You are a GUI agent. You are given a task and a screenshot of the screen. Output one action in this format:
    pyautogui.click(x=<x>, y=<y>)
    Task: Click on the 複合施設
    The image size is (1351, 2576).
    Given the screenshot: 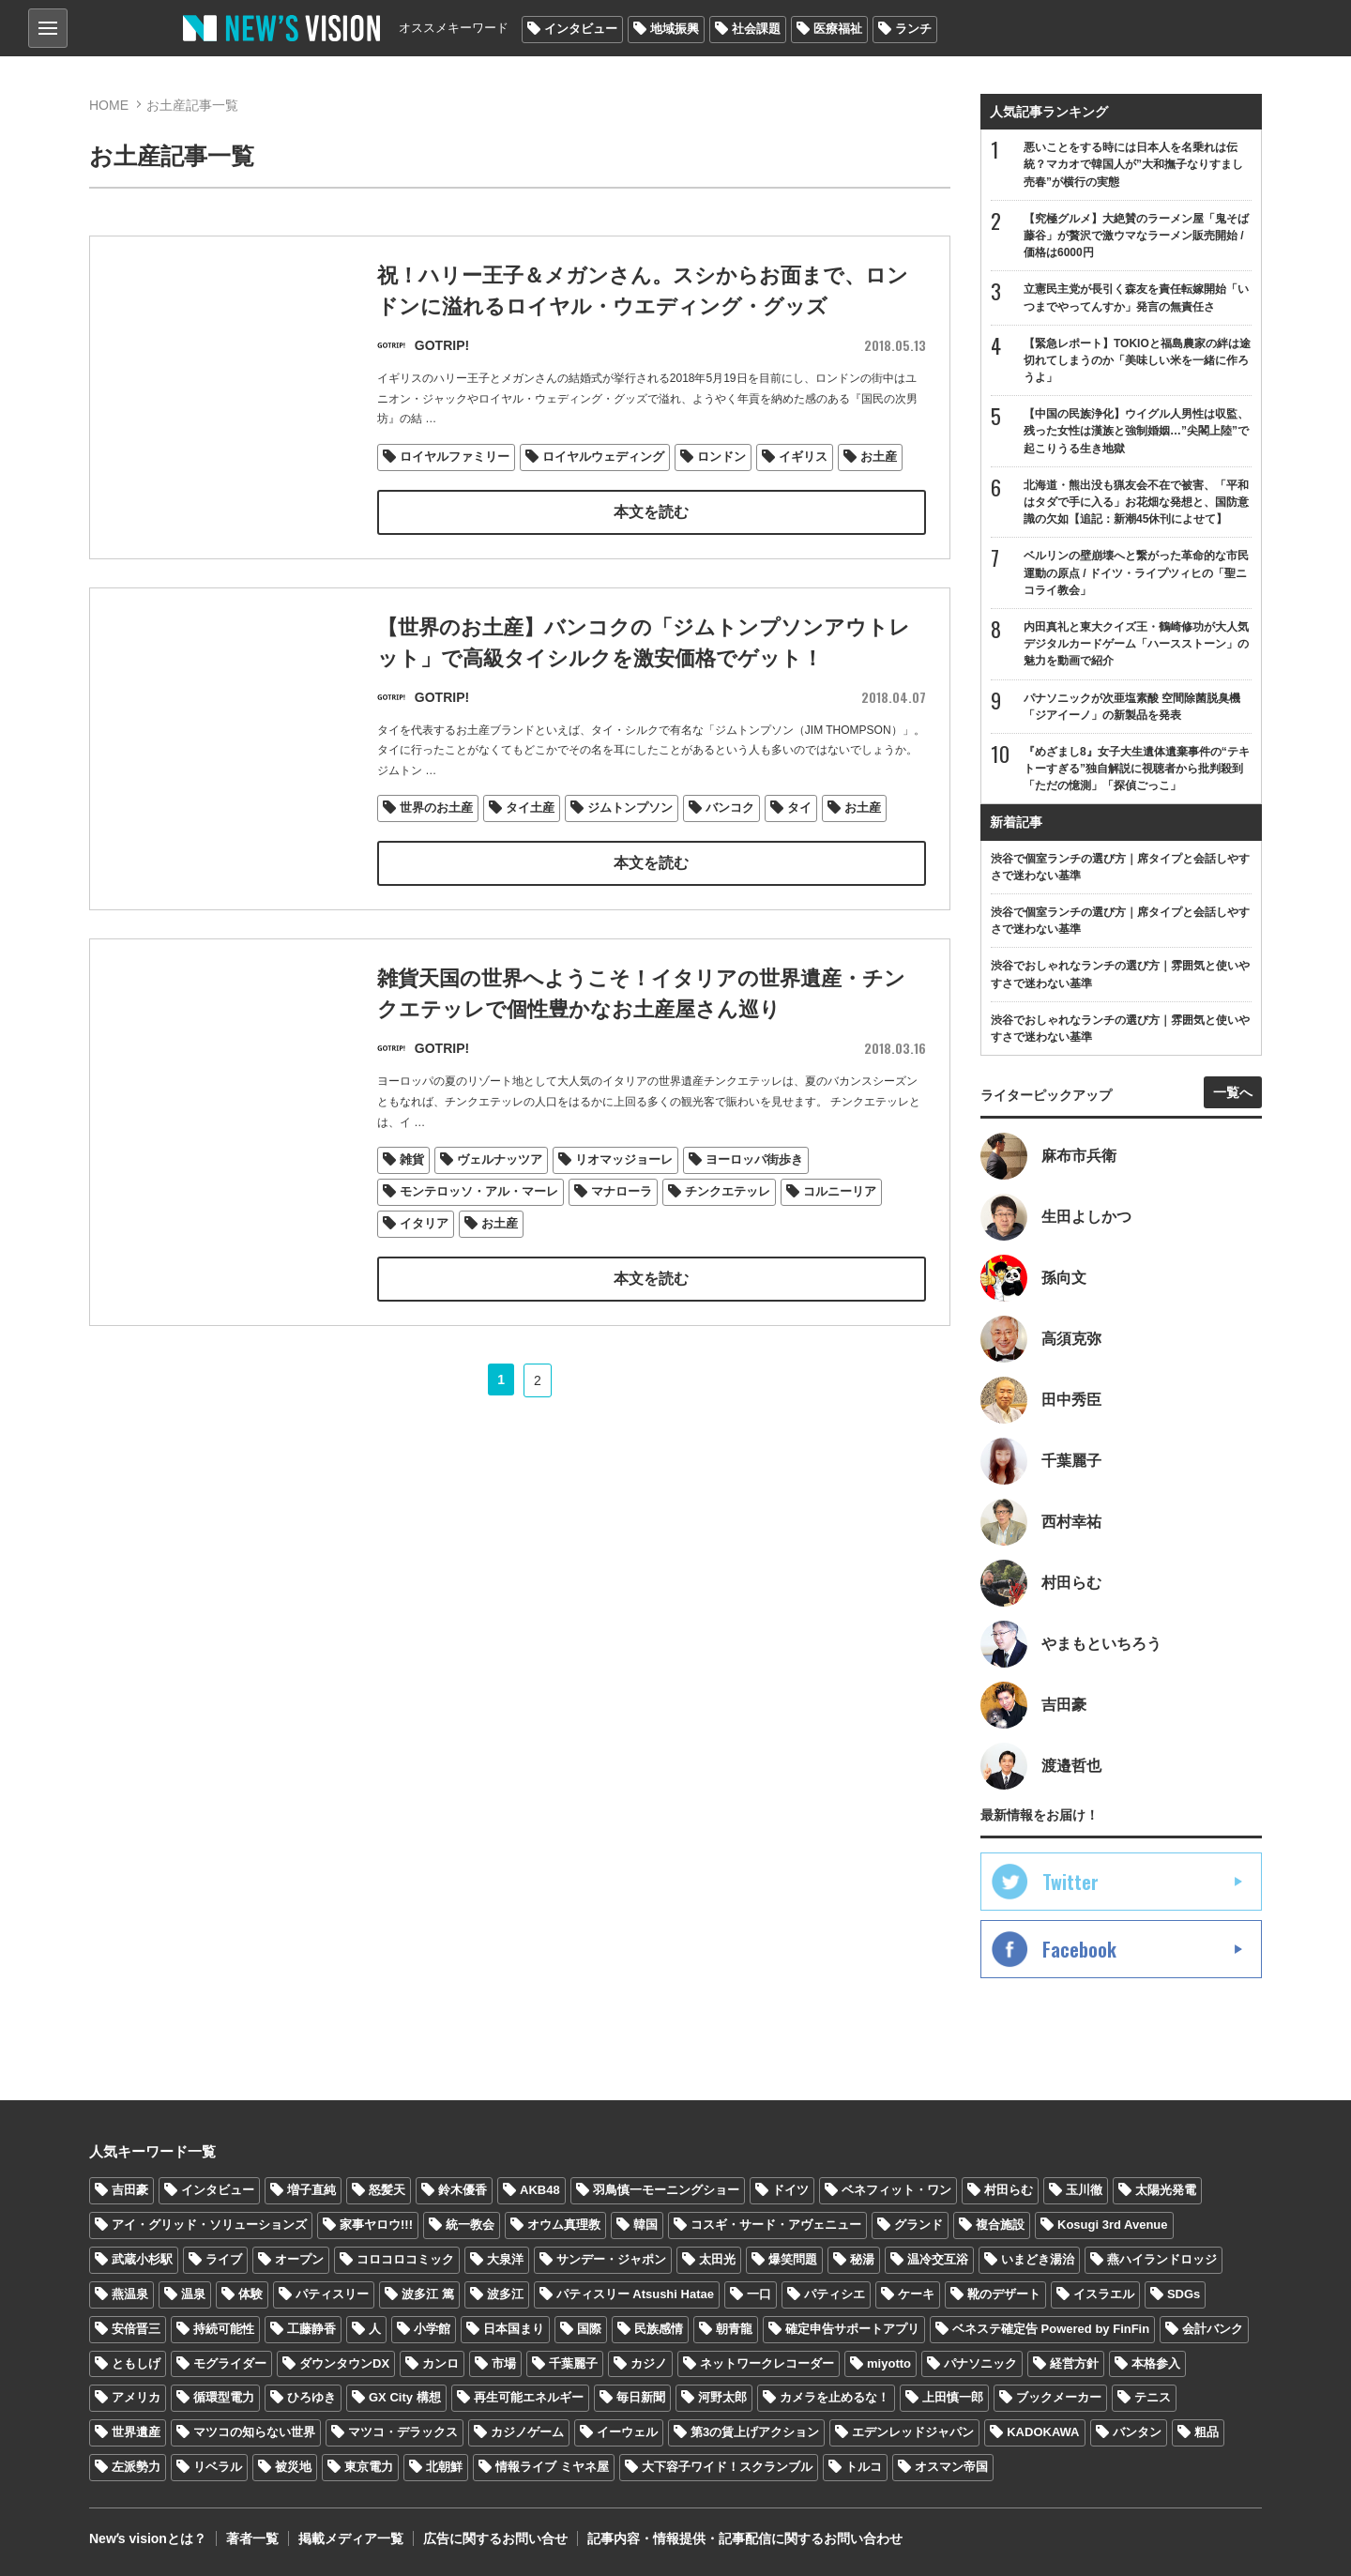 What is the action you would take?
    pyautogui.click(x=1000, y=2225)
    